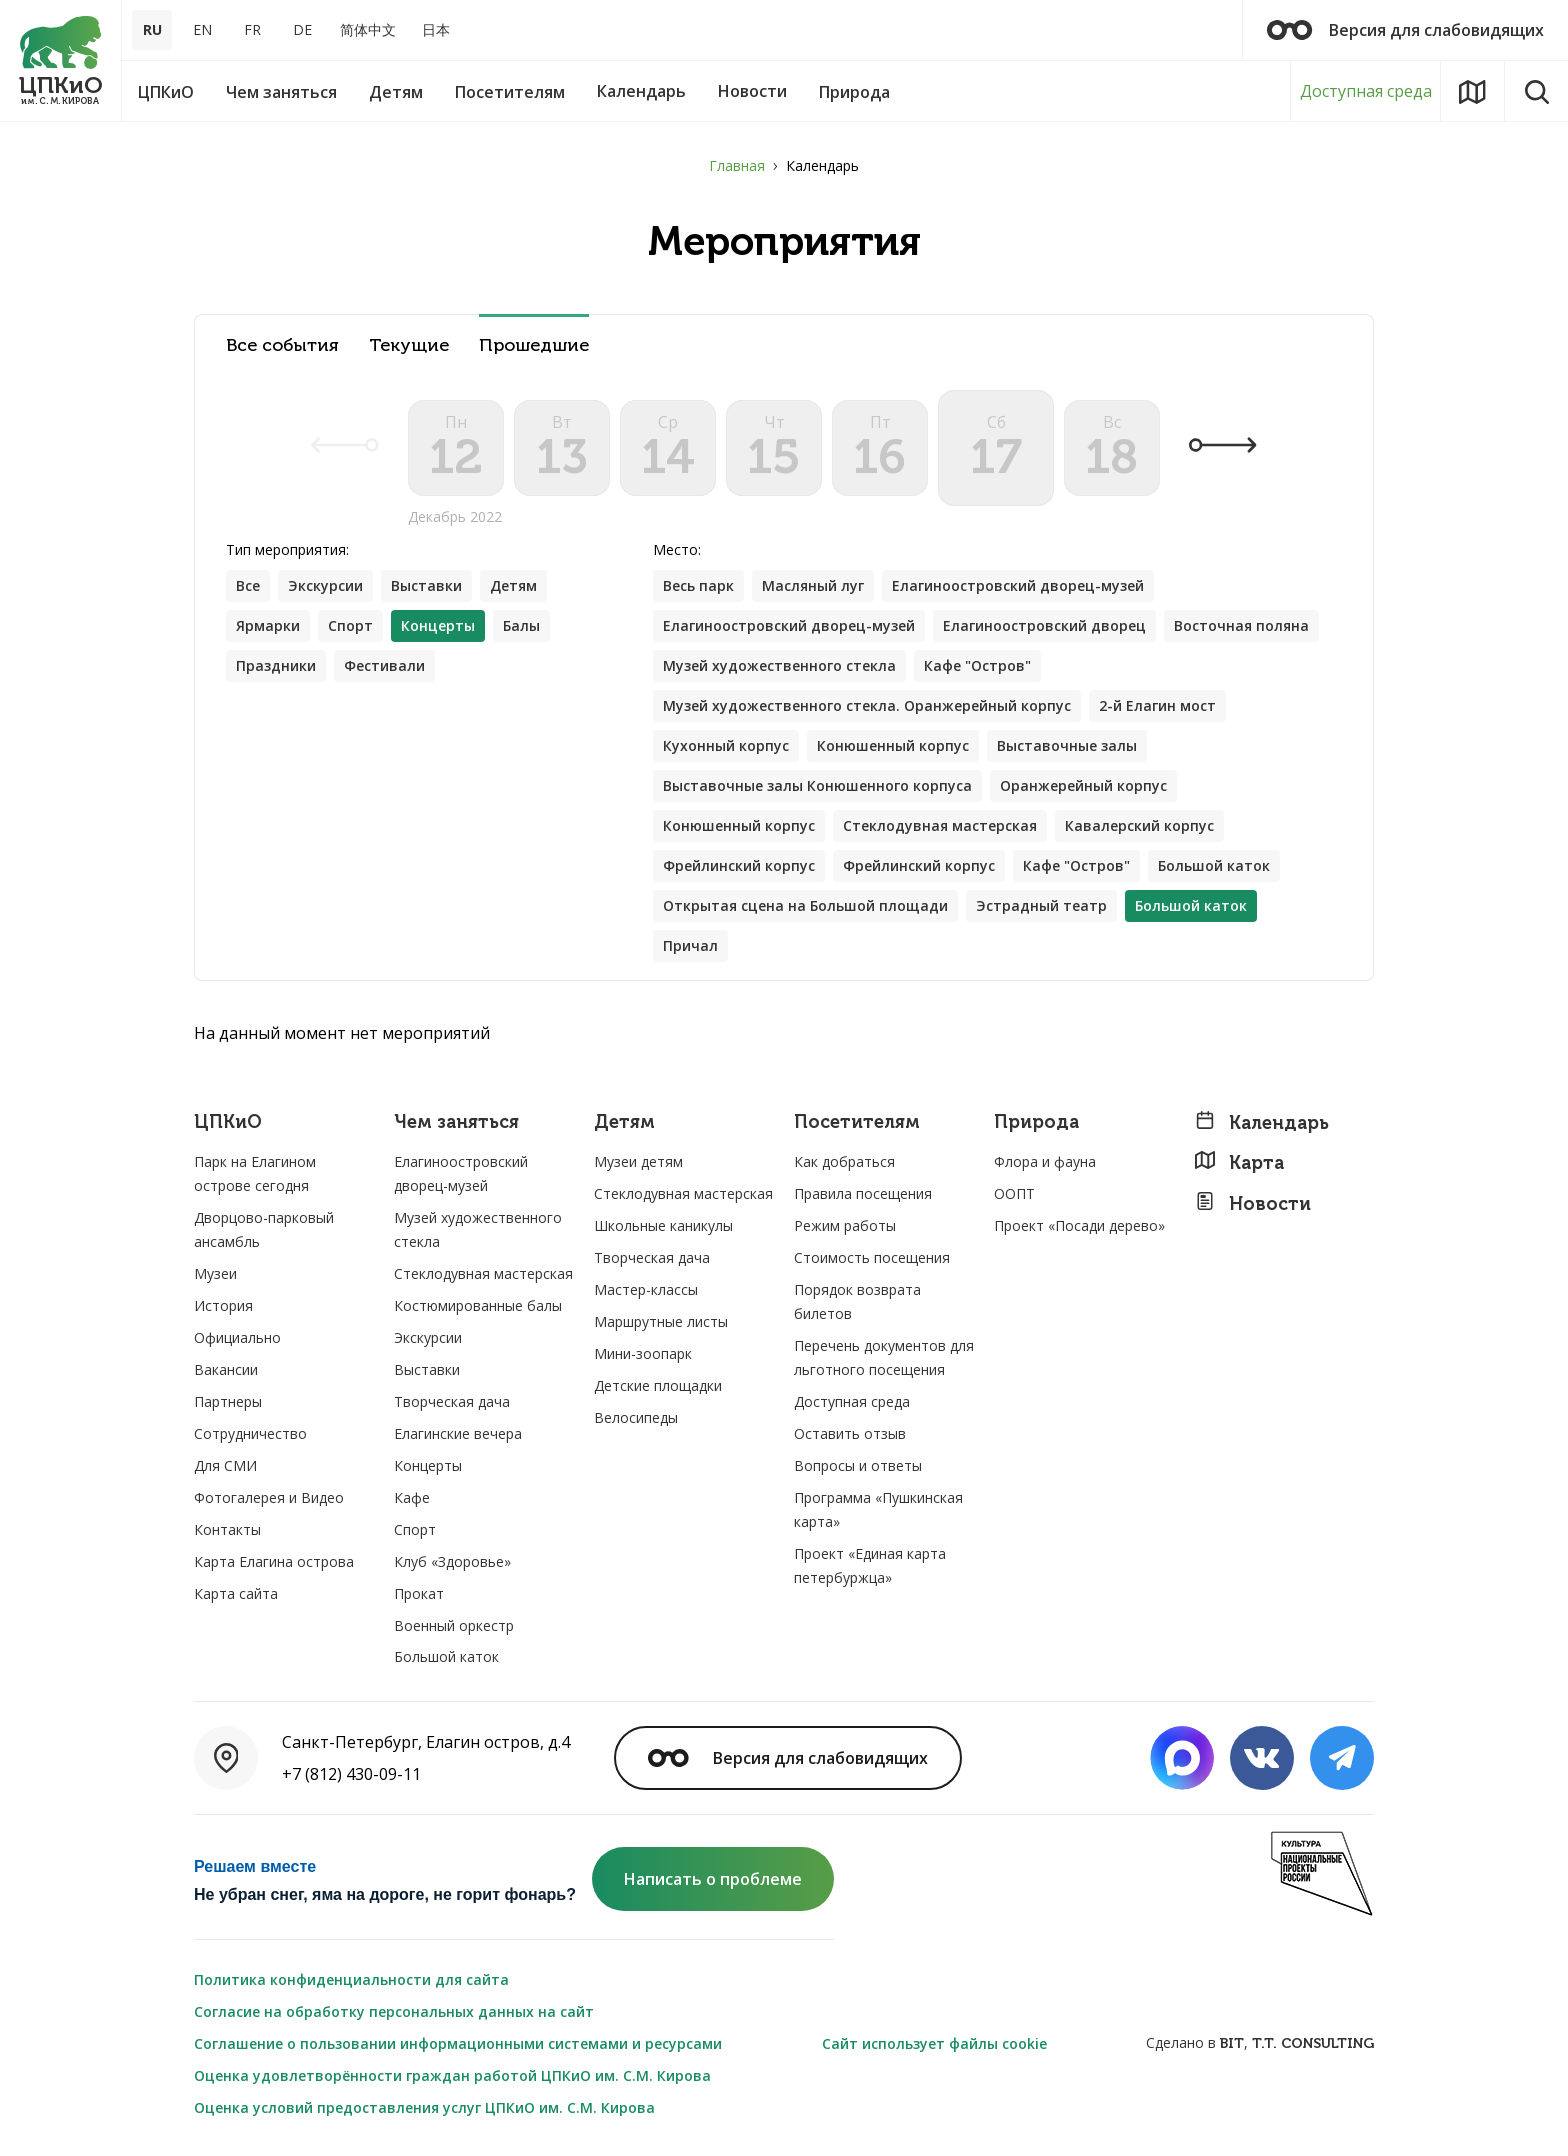 This screenshot has width=1568, height=2156. I want to click on Все, so click(248, 585).